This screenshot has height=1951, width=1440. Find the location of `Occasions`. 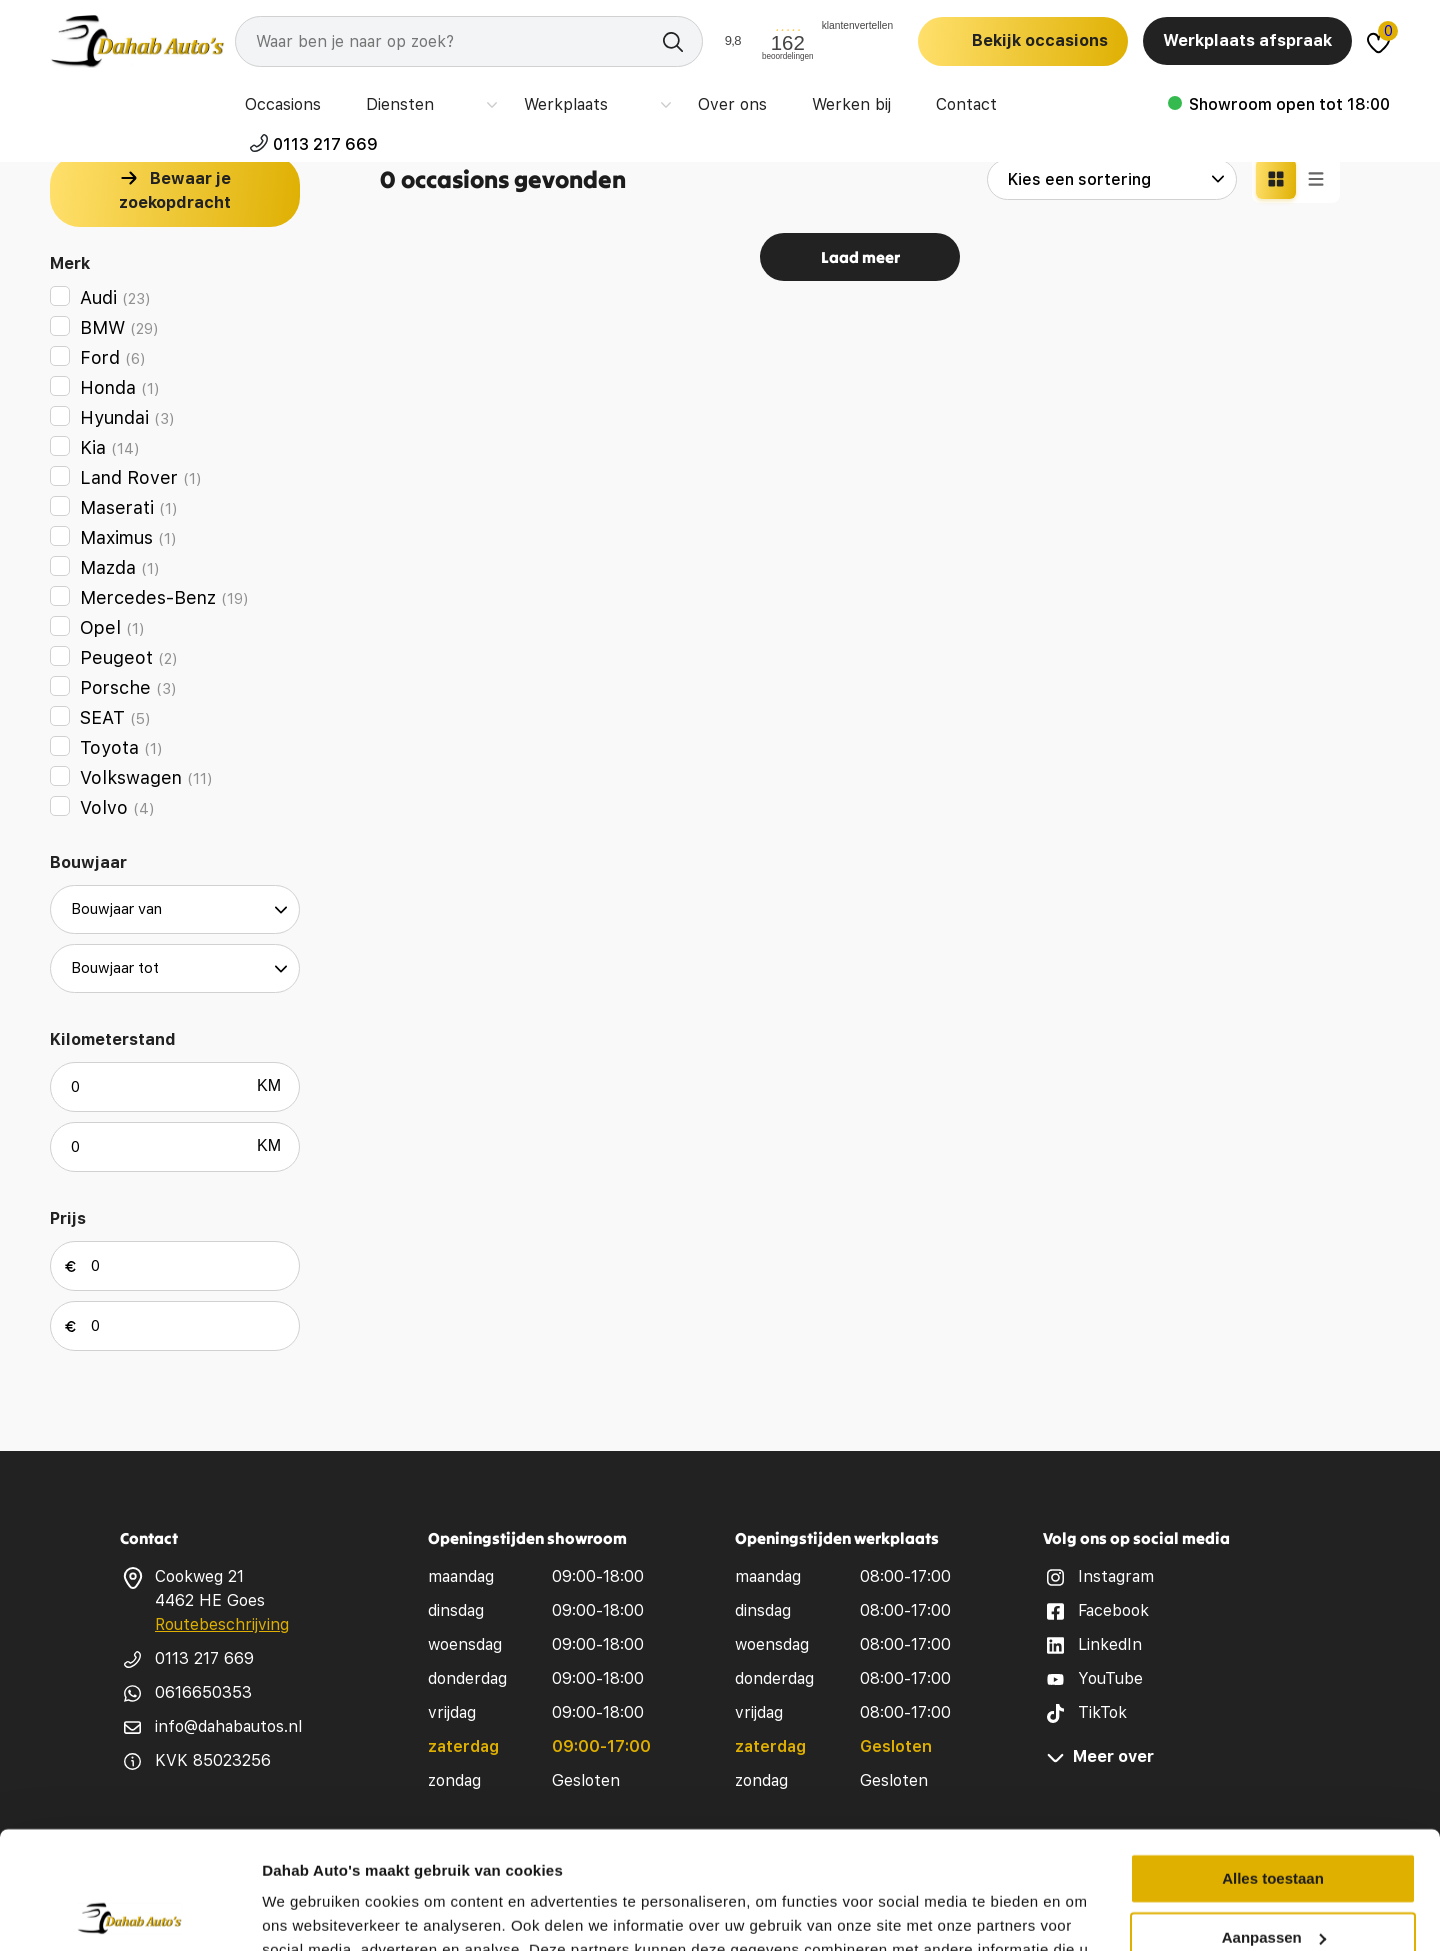

Occasions is located at coordinates (290, 99).